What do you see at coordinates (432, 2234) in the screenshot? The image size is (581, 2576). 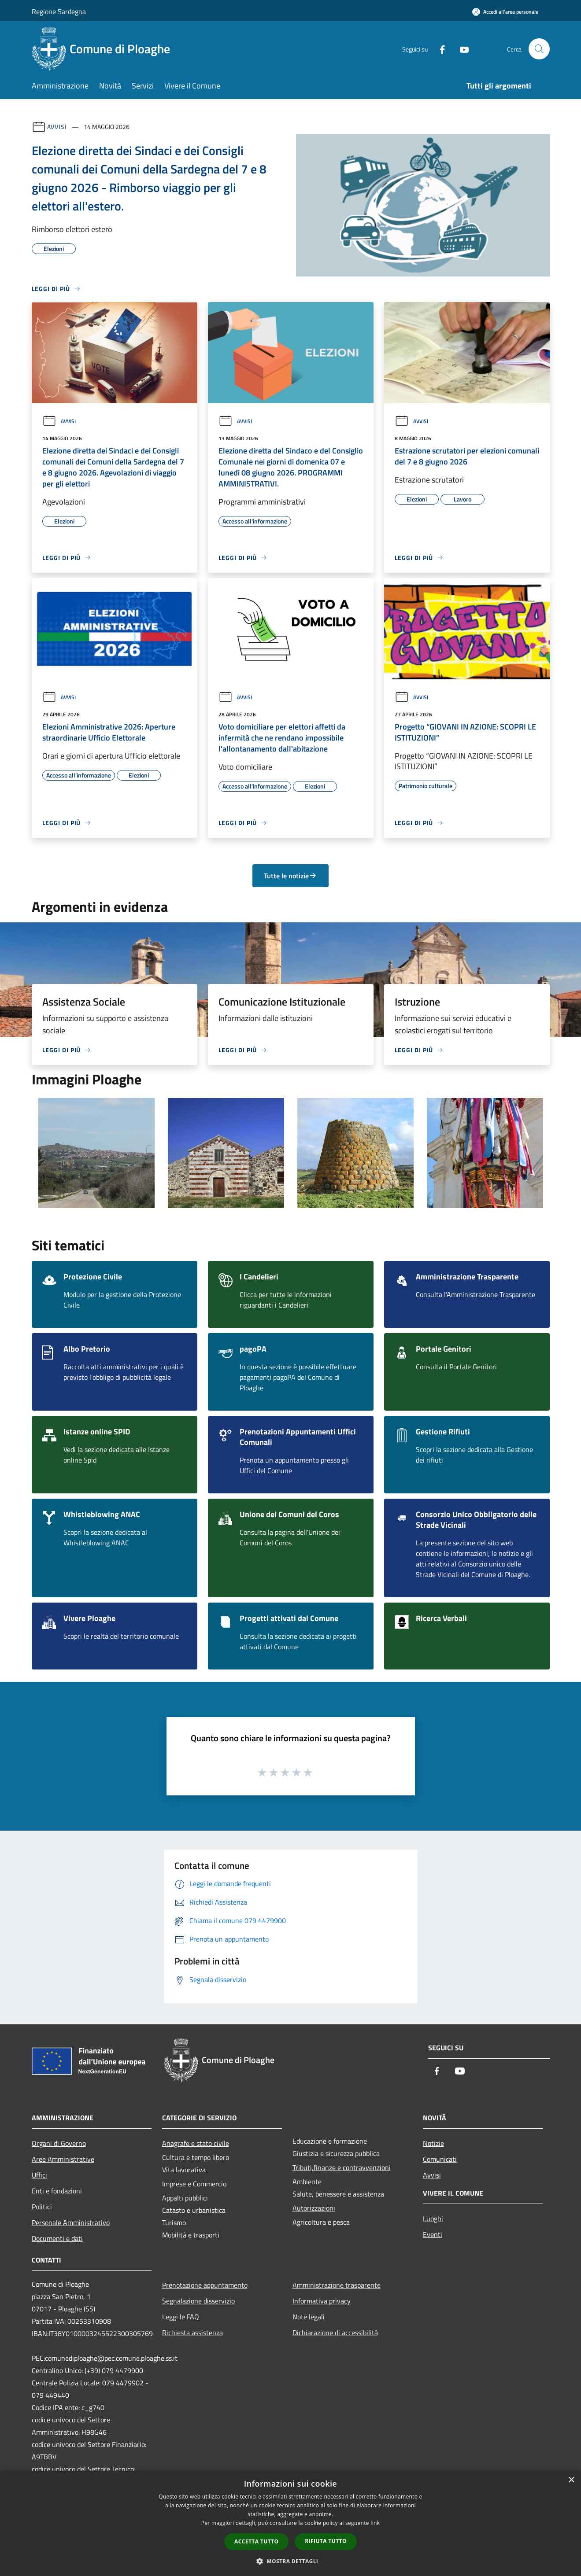 I see `Eventi` at bounding box center [432, 2234].